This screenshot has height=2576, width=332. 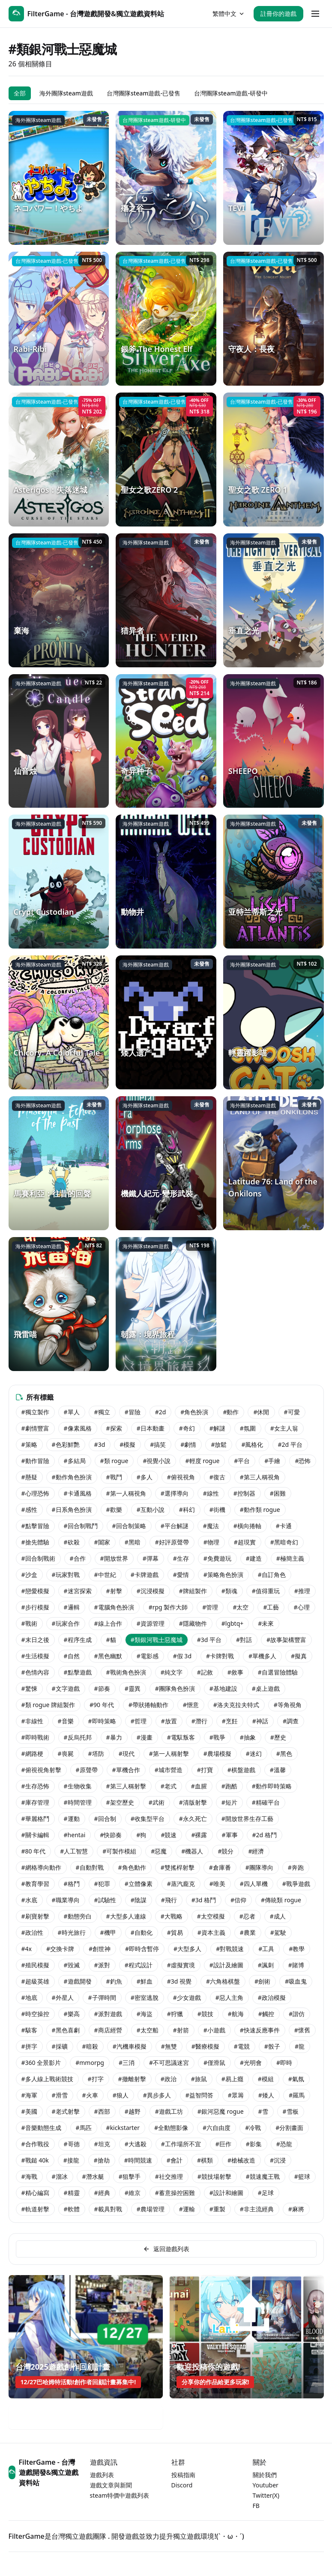 What do you see at coordinates (202, 1461) in the screenshot?
I see `#輕度 rogue` at bounding box center [202, 1461].